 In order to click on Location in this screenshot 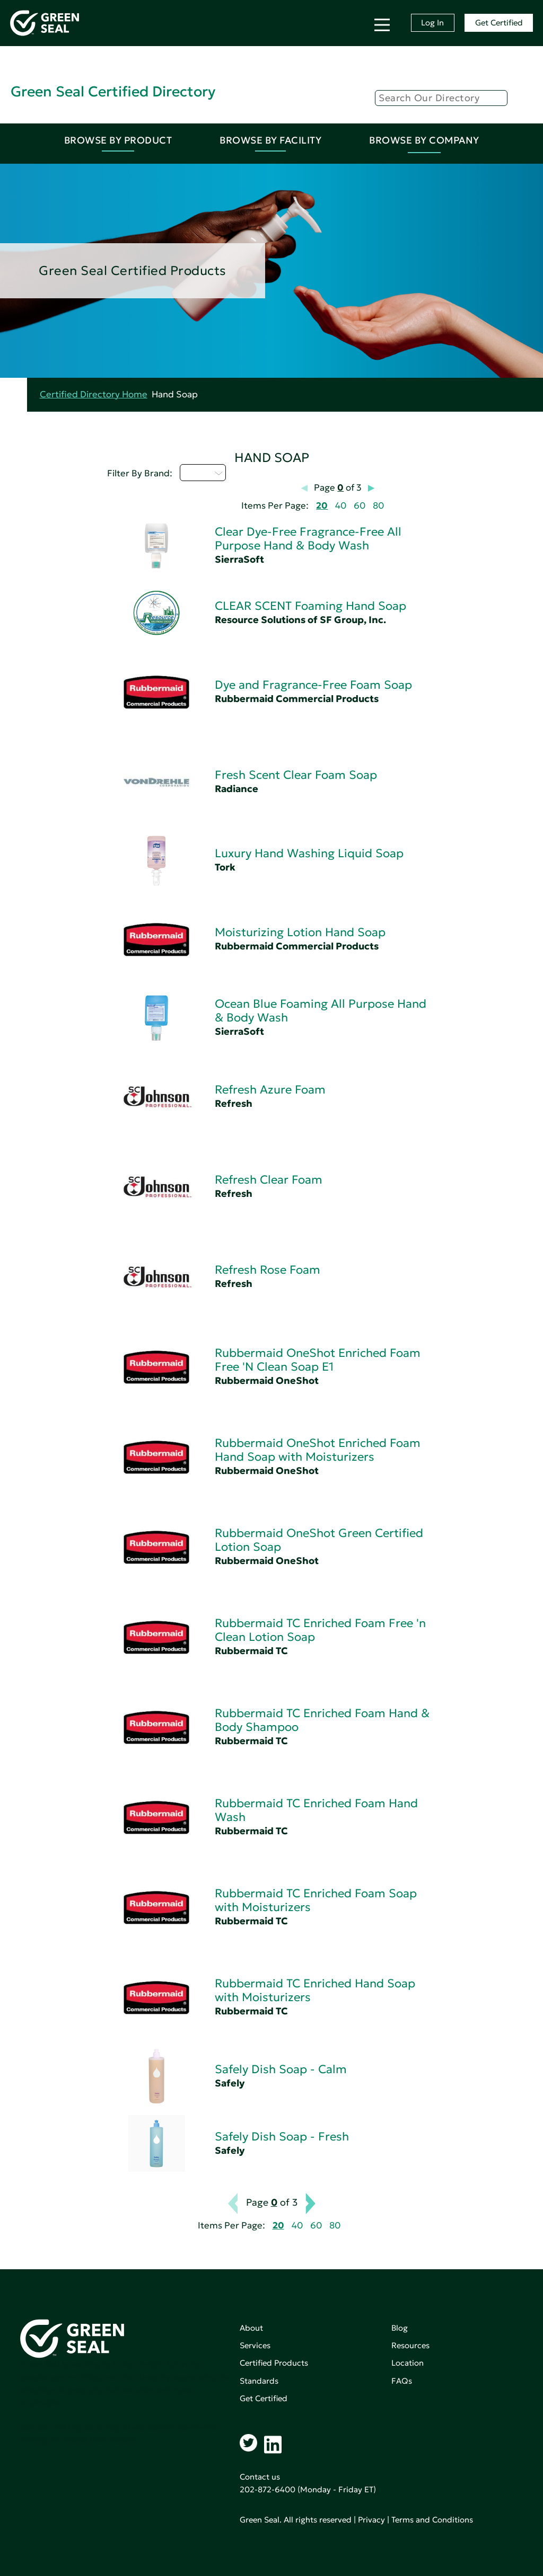, I will do `click(407, 2363)`.